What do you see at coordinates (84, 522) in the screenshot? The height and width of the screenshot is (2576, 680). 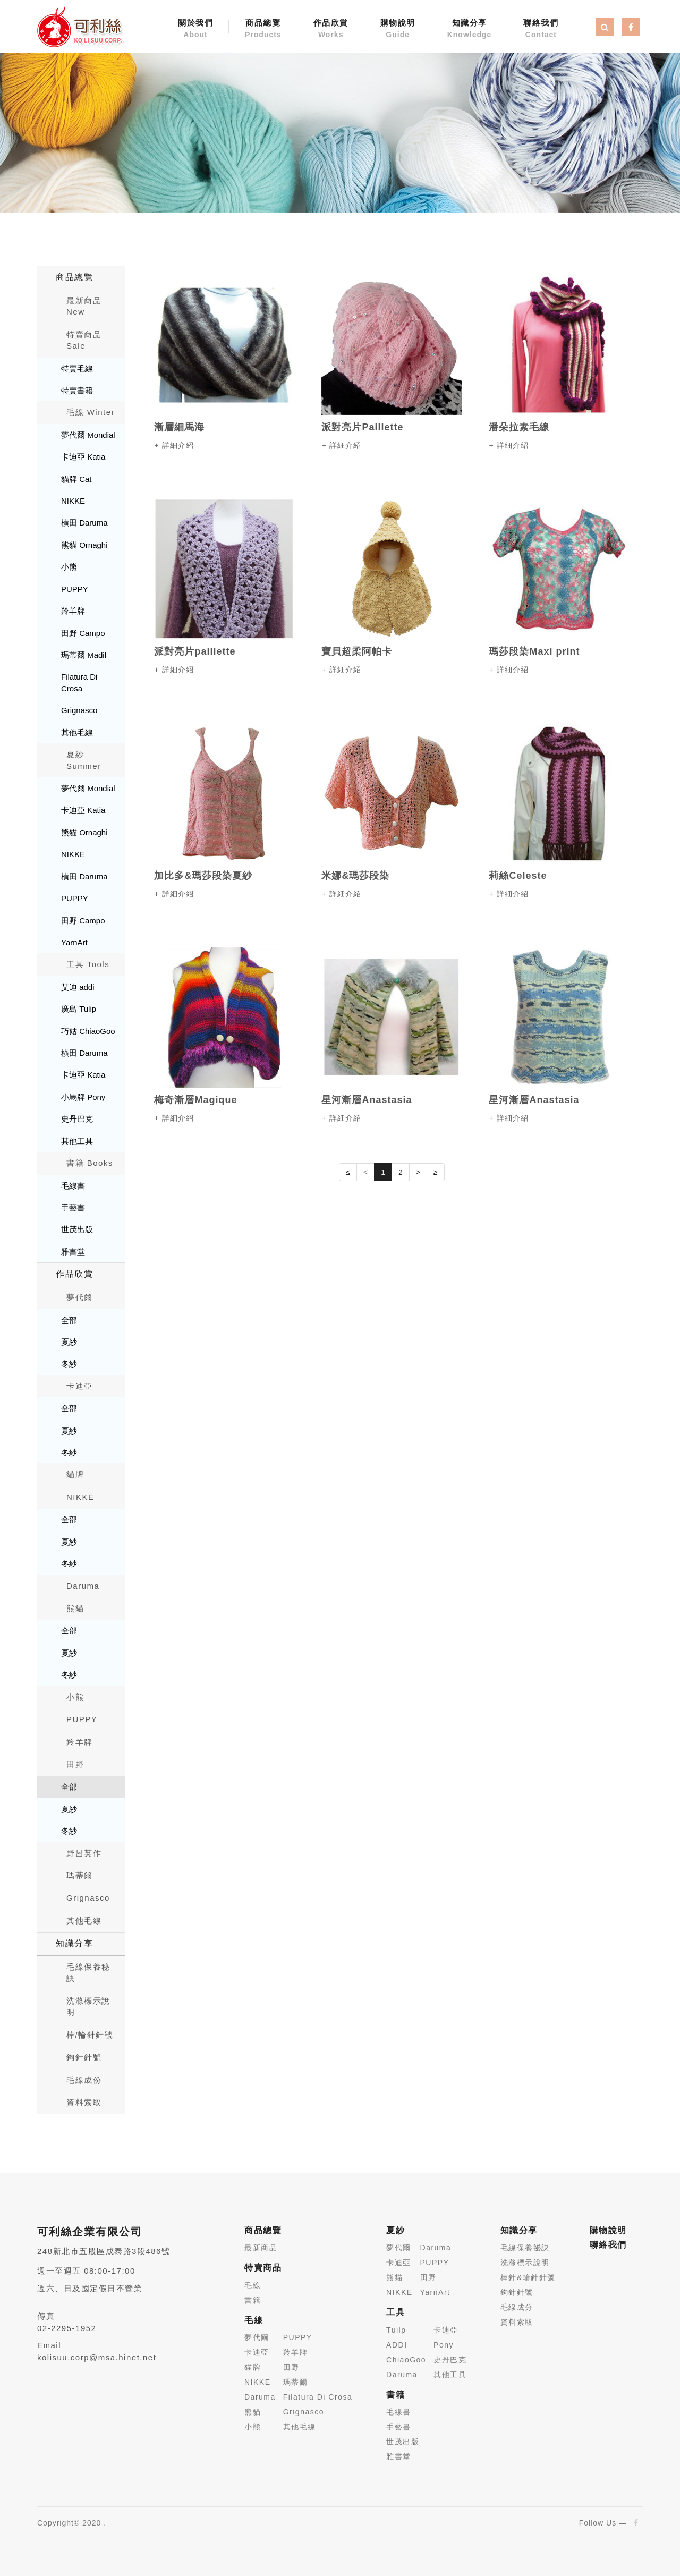 I see `橫田 Daruma` at bounding box center [84, 522].